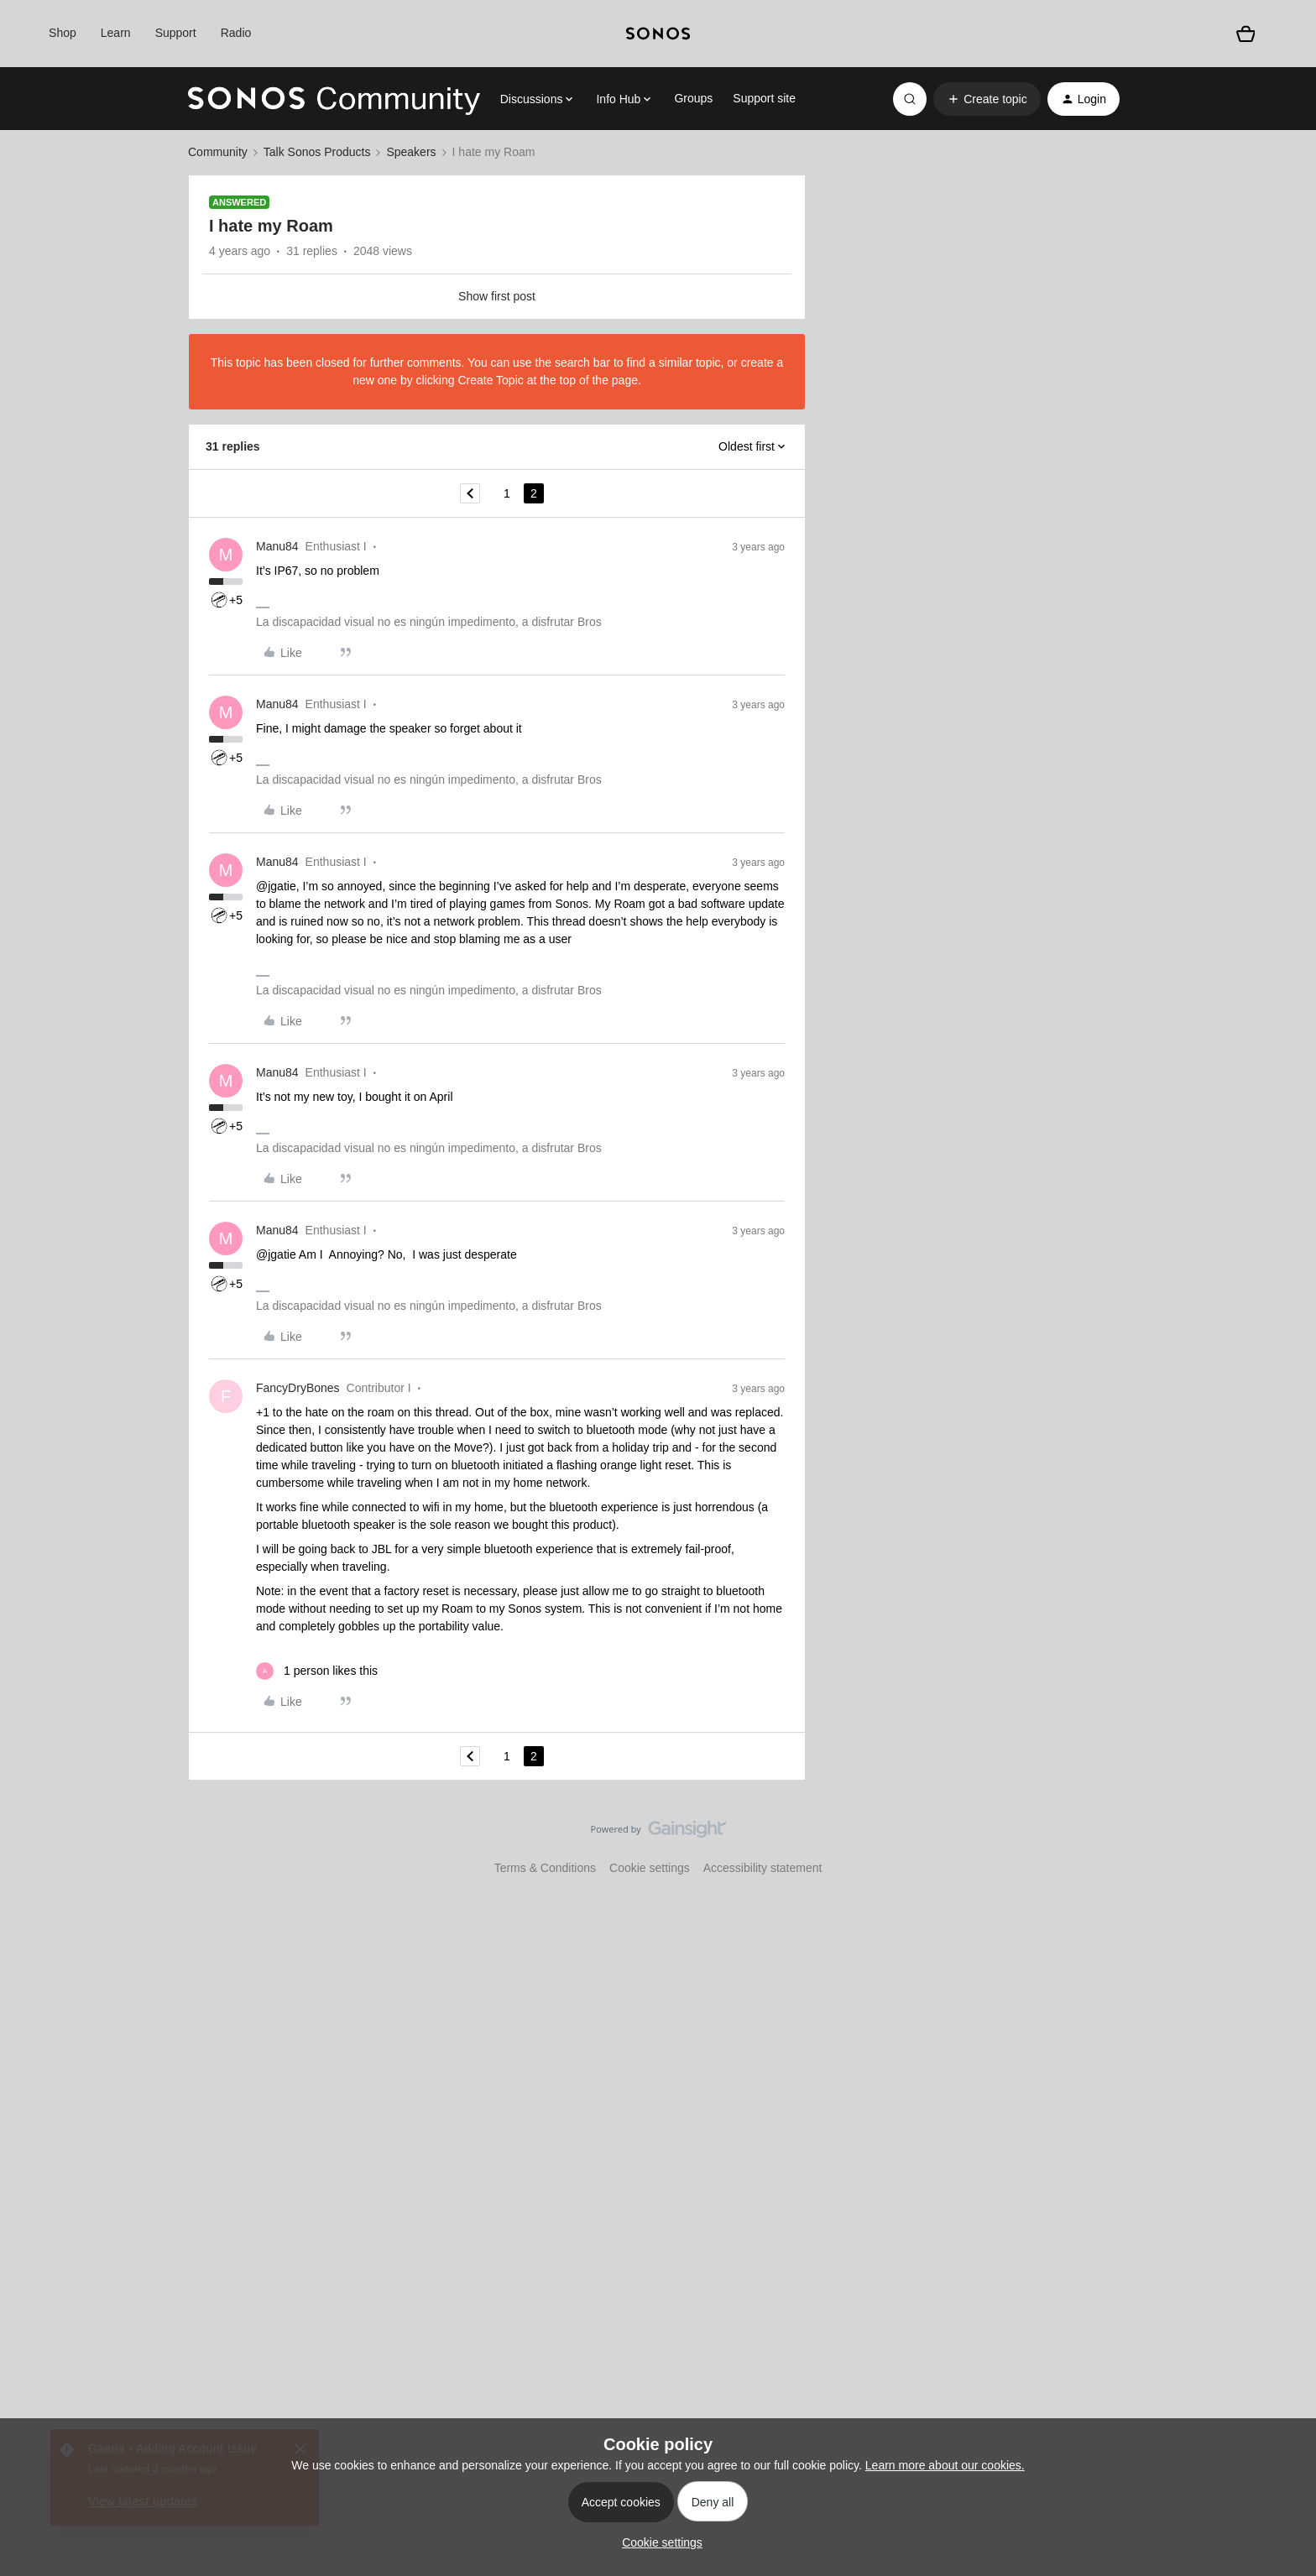 The image size is (1316, 2576). Describe the element at coordinates (277, 546) in the screenshot. I see `Manu84` at that location.